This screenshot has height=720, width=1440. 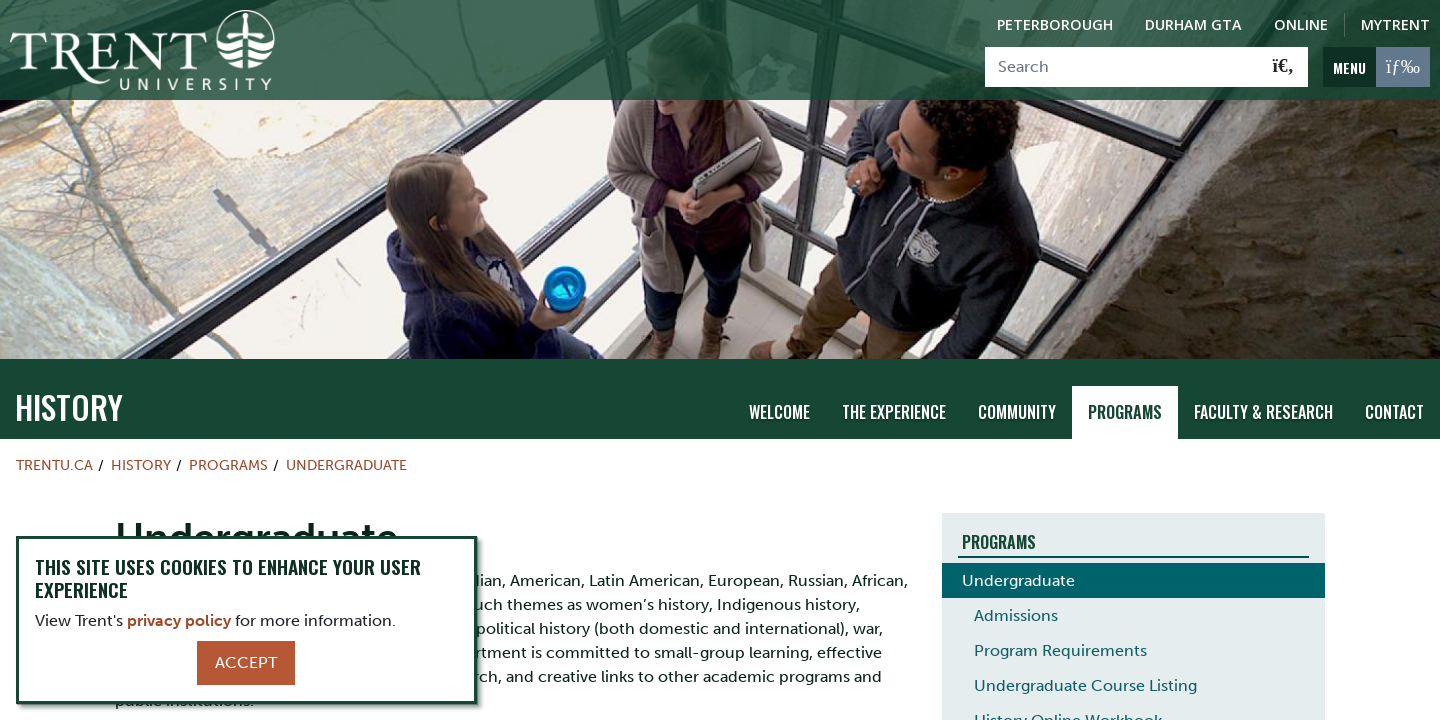 I want to click on Welcome, so click(x=779, y=385).